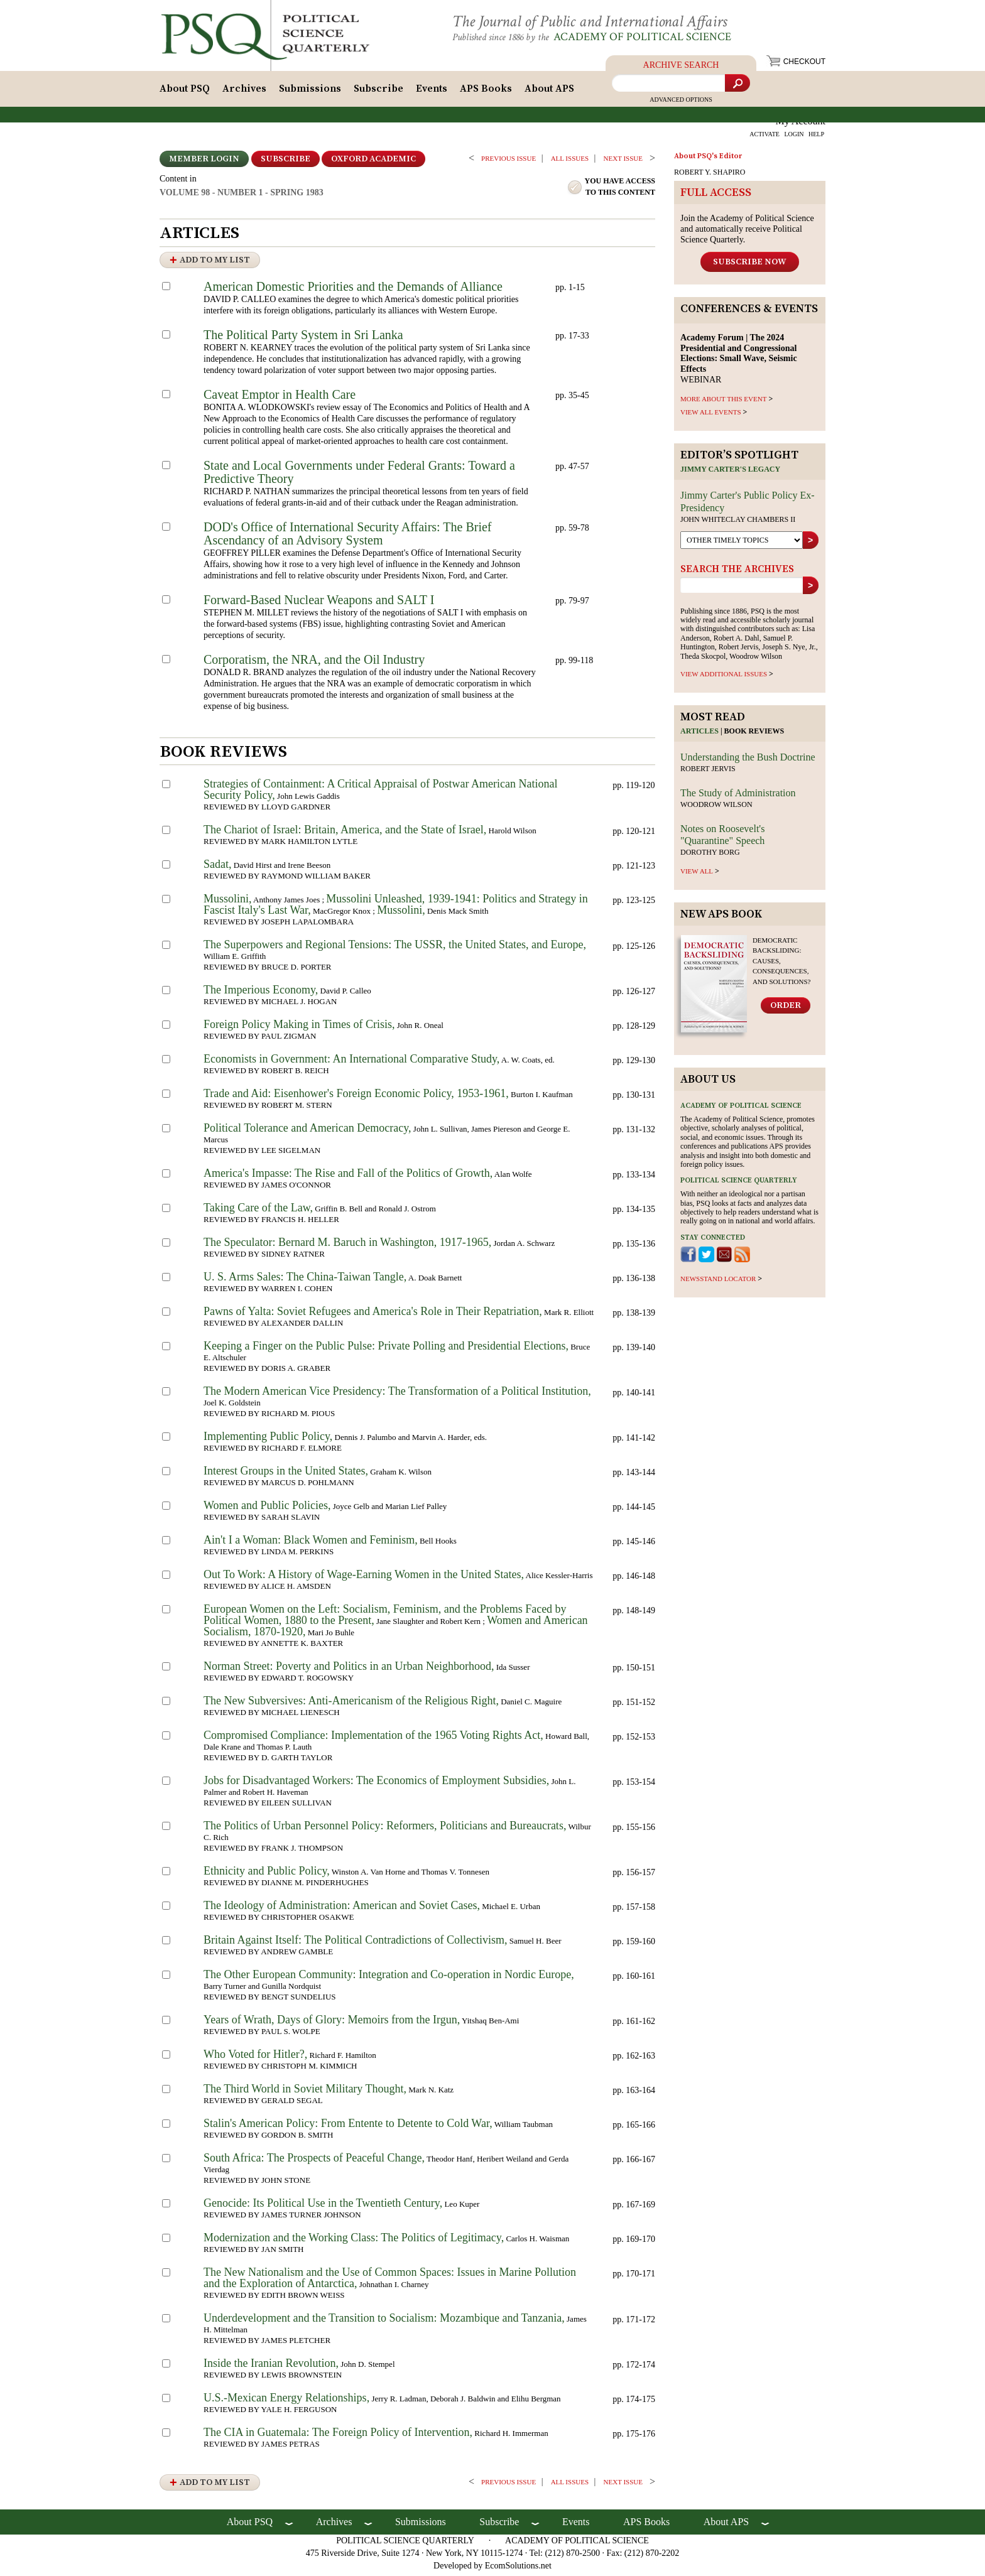  I want to click on Advanced Options, so click(681, 103).